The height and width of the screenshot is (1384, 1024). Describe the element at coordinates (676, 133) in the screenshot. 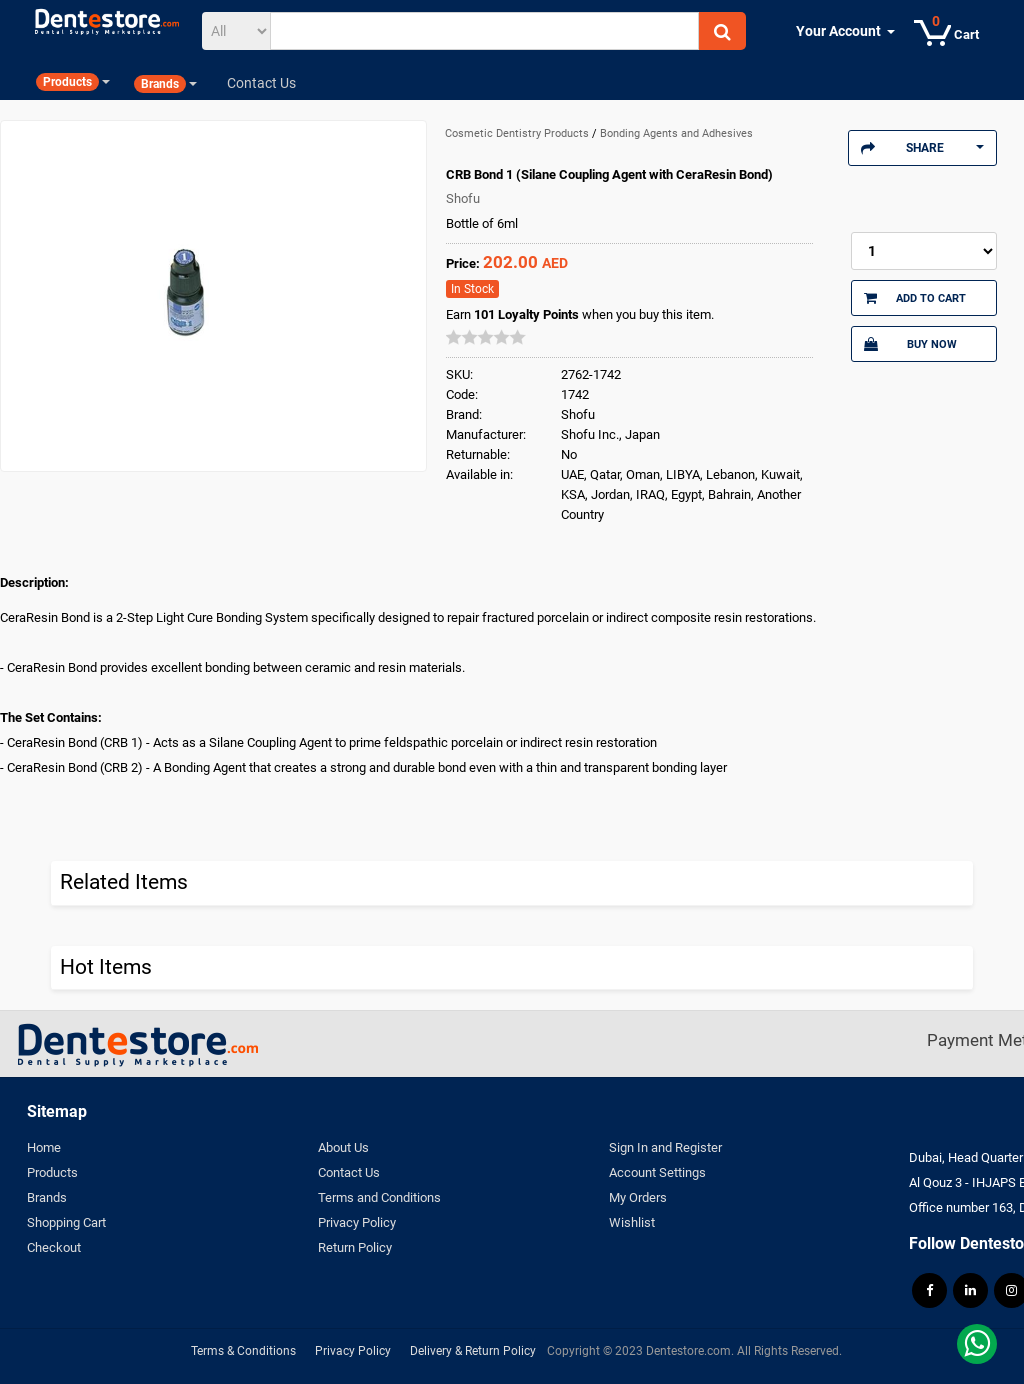

I see `Bonding Agents and Adhesives` at that location.